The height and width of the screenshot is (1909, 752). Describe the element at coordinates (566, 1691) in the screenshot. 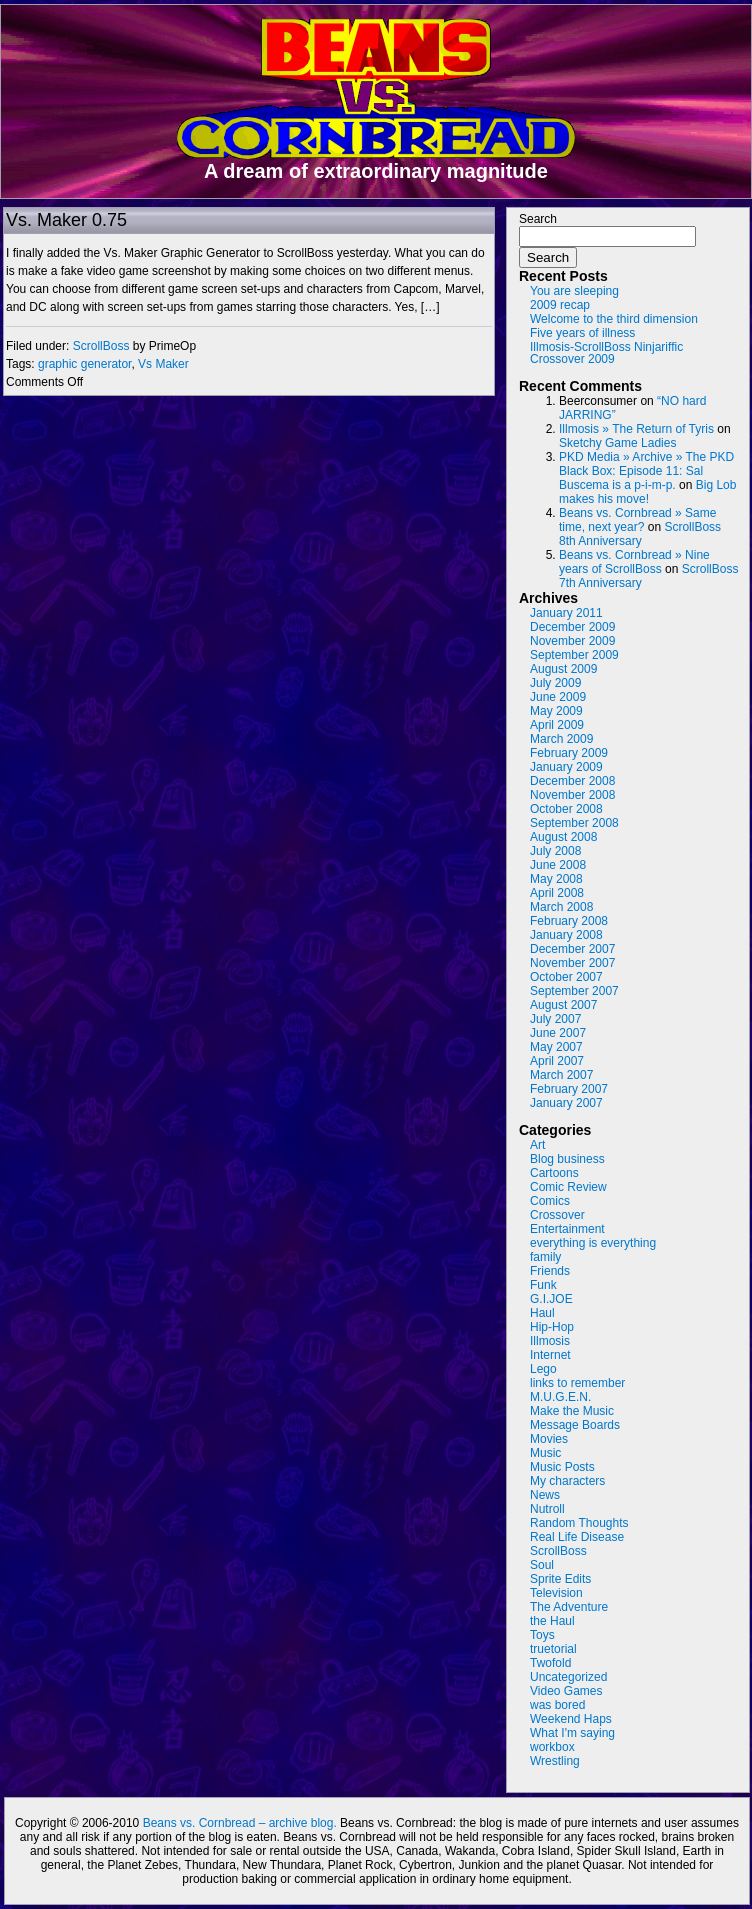

I see `Video Games` at that location.